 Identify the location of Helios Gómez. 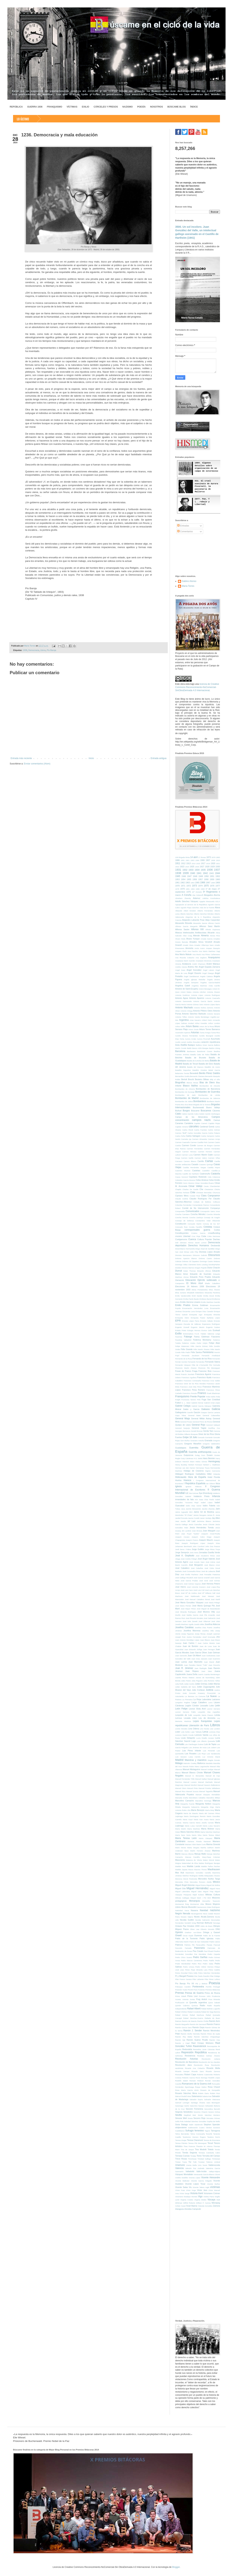
(201, 1462).